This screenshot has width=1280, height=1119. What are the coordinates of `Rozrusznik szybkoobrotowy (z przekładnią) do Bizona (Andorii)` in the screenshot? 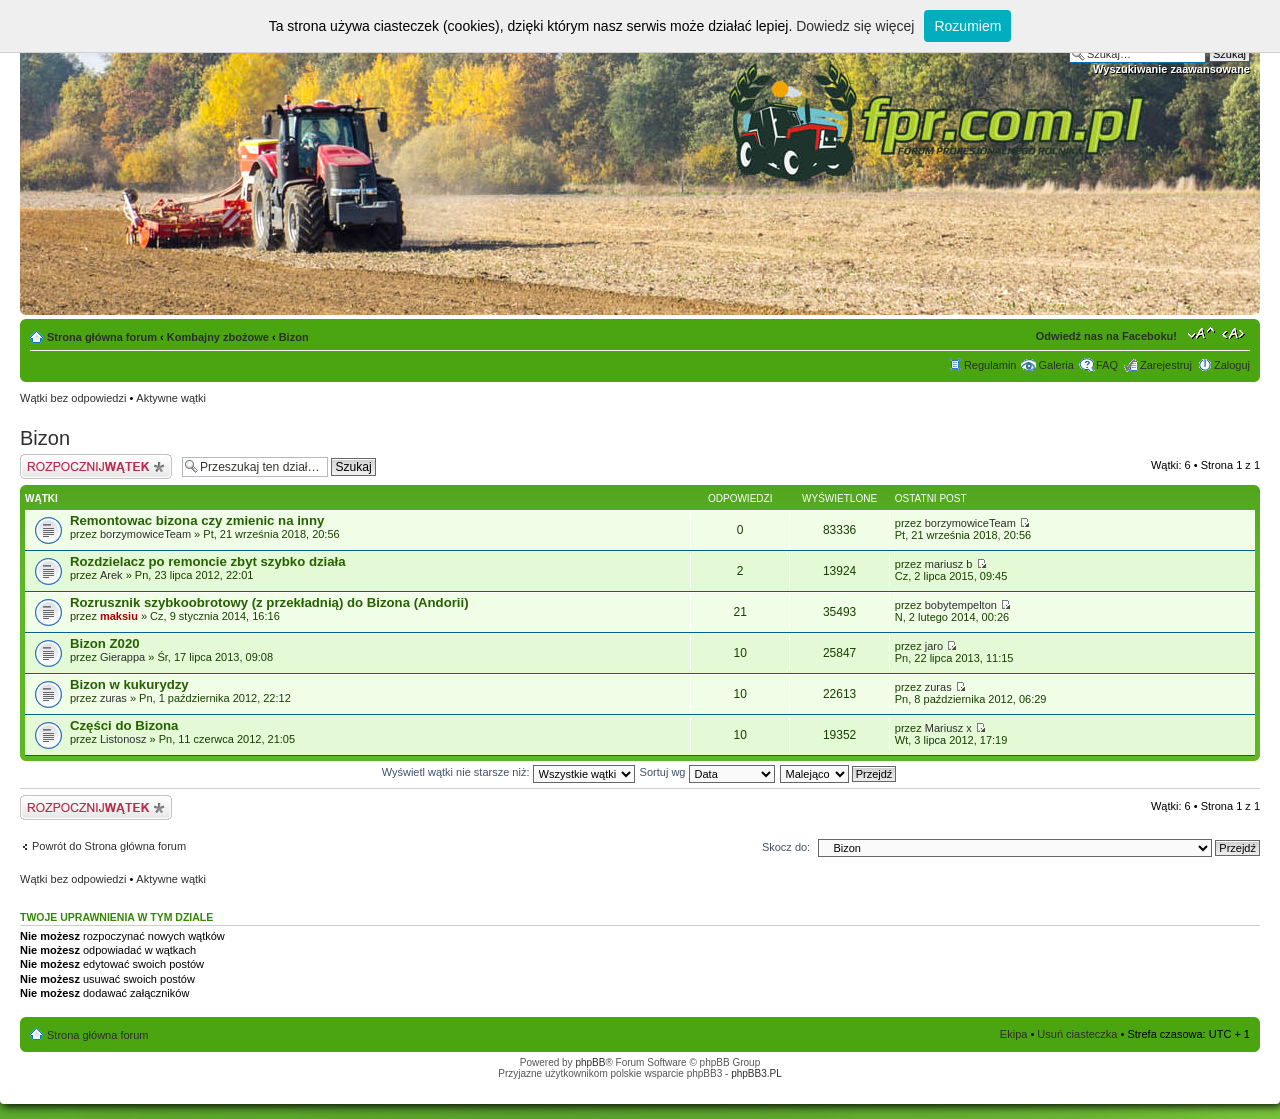 It's located at (269, 602).